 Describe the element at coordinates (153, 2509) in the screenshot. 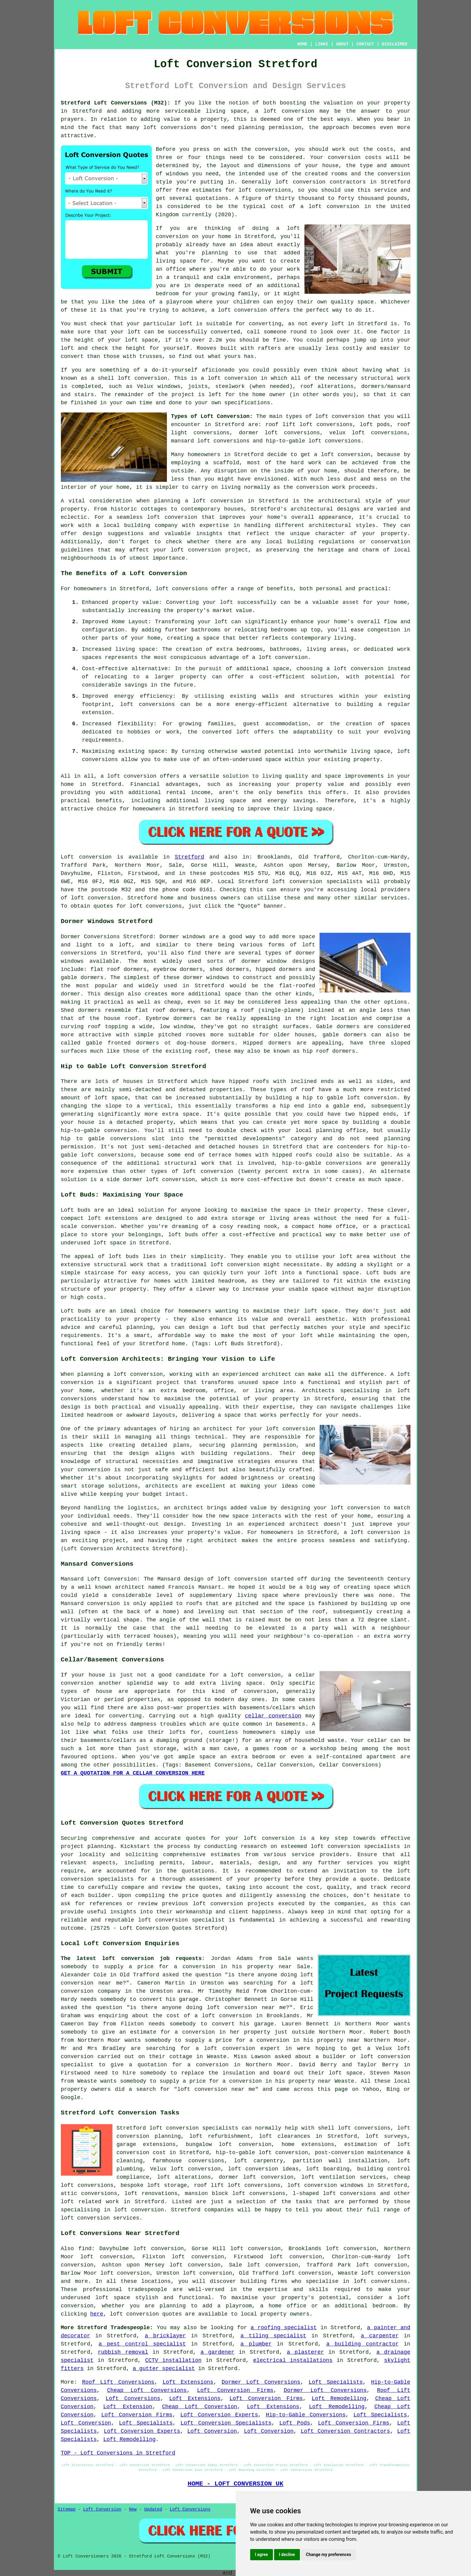

I see `Updated` at that location.